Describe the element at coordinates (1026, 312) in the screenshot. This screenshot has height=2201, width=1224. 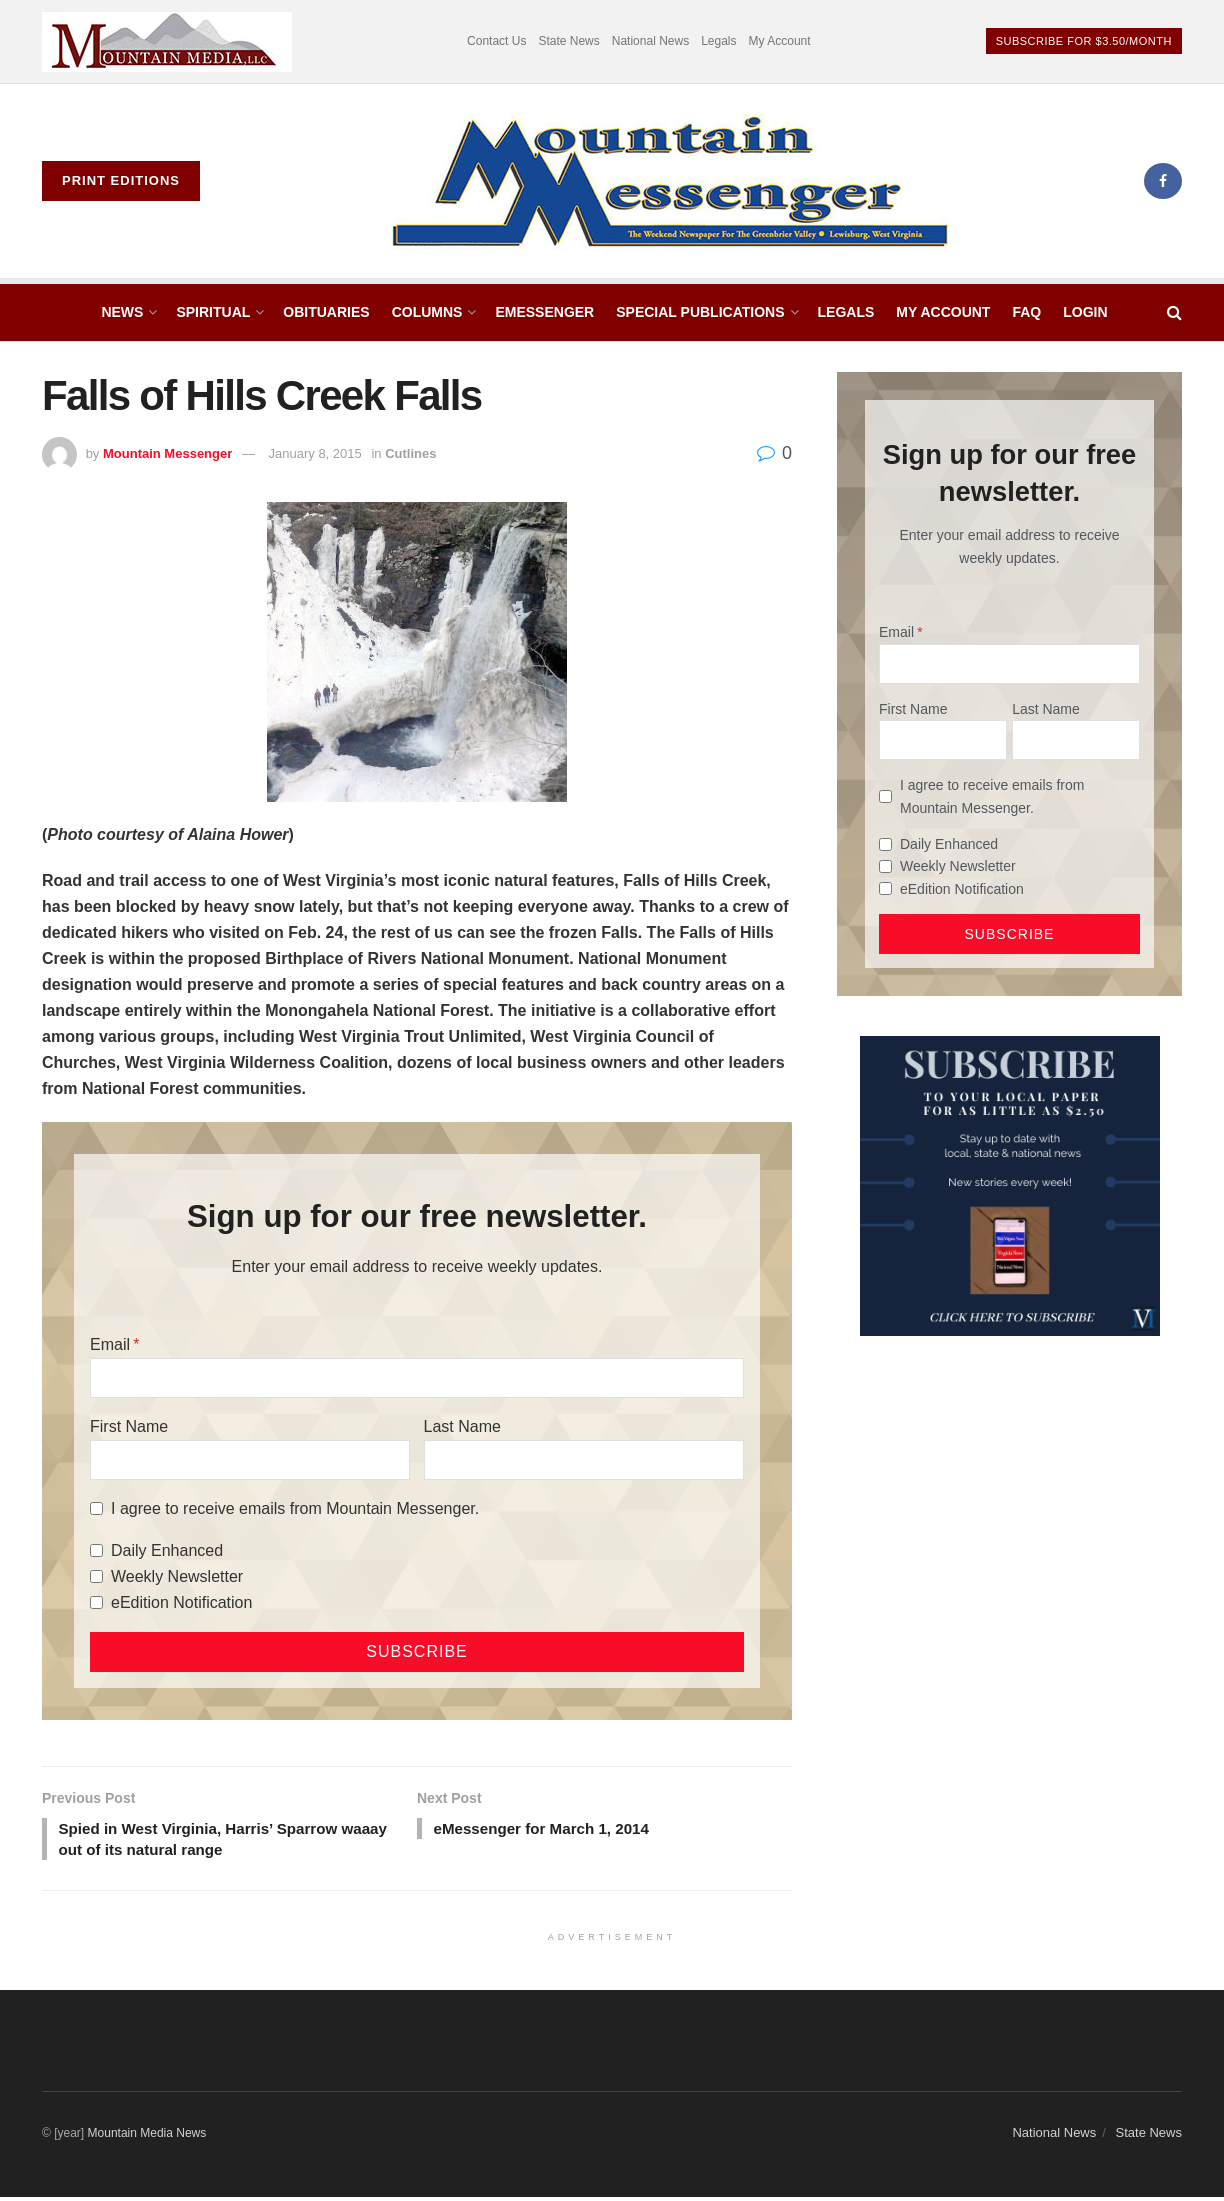
I see `FAQ` at that location.